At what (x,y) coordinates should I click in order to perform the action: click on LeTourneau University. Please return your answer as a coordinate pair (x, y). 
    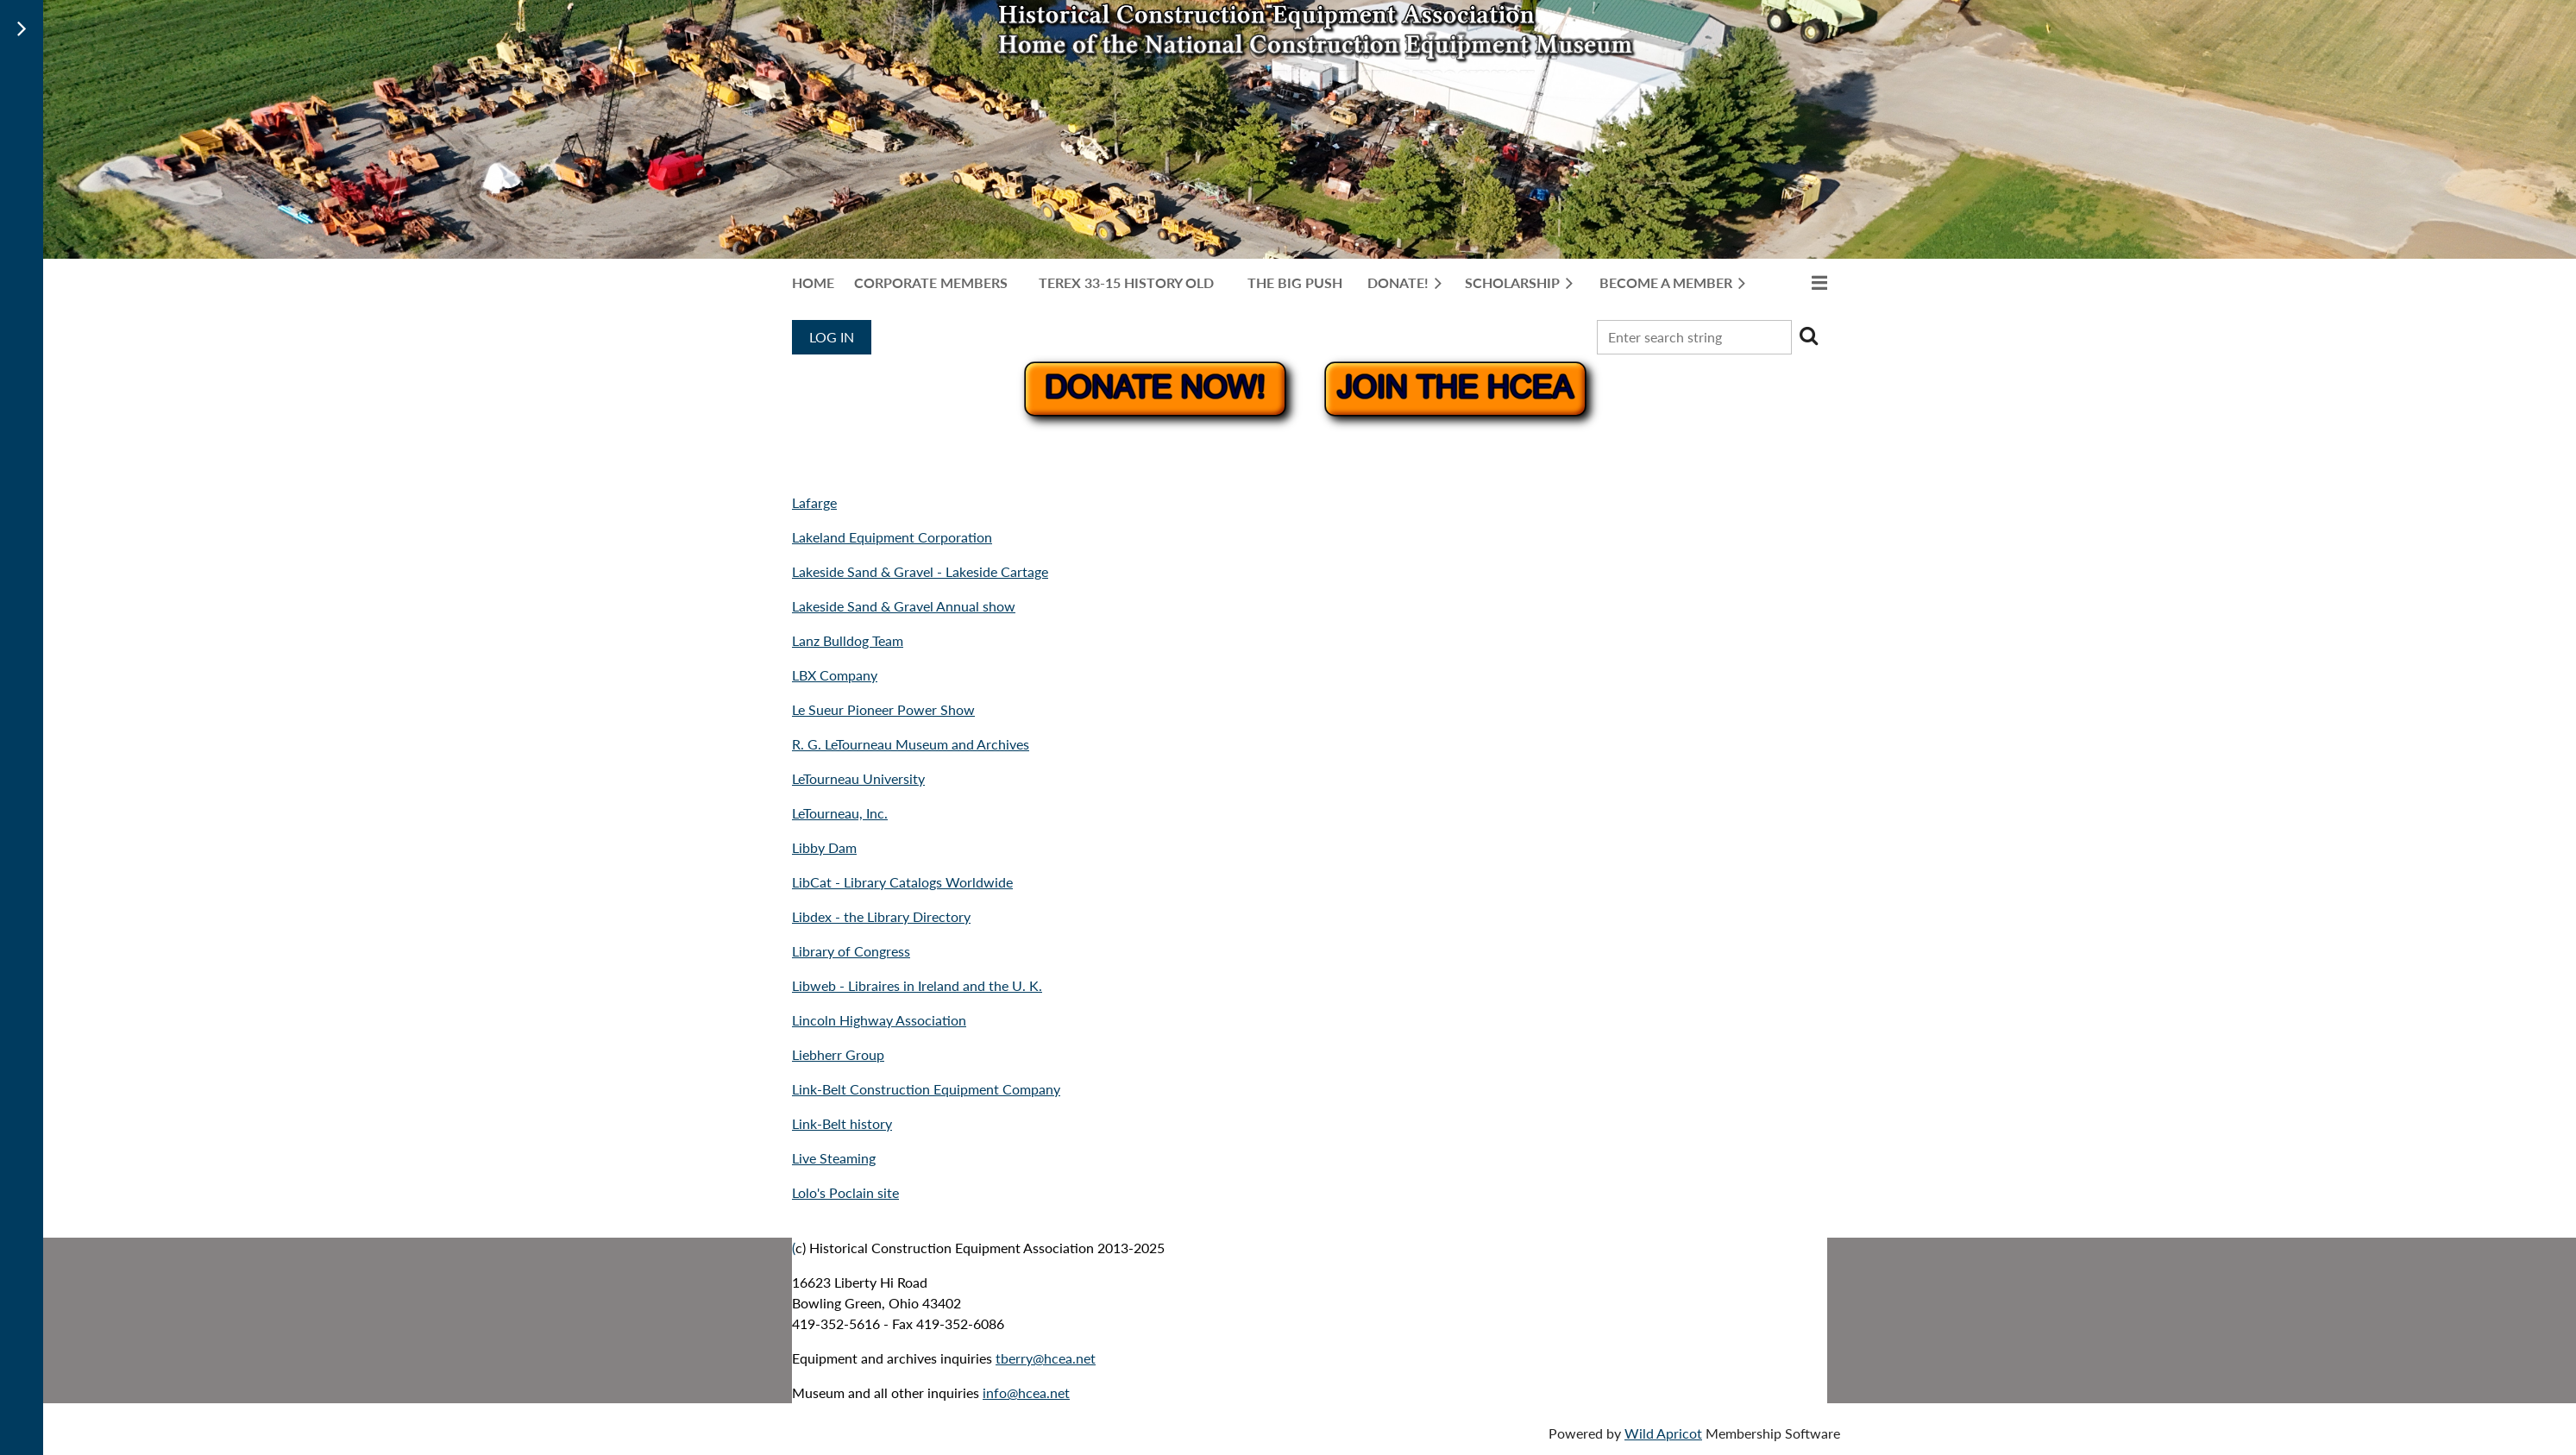
    Looking at the image, I should click on (858, 778).